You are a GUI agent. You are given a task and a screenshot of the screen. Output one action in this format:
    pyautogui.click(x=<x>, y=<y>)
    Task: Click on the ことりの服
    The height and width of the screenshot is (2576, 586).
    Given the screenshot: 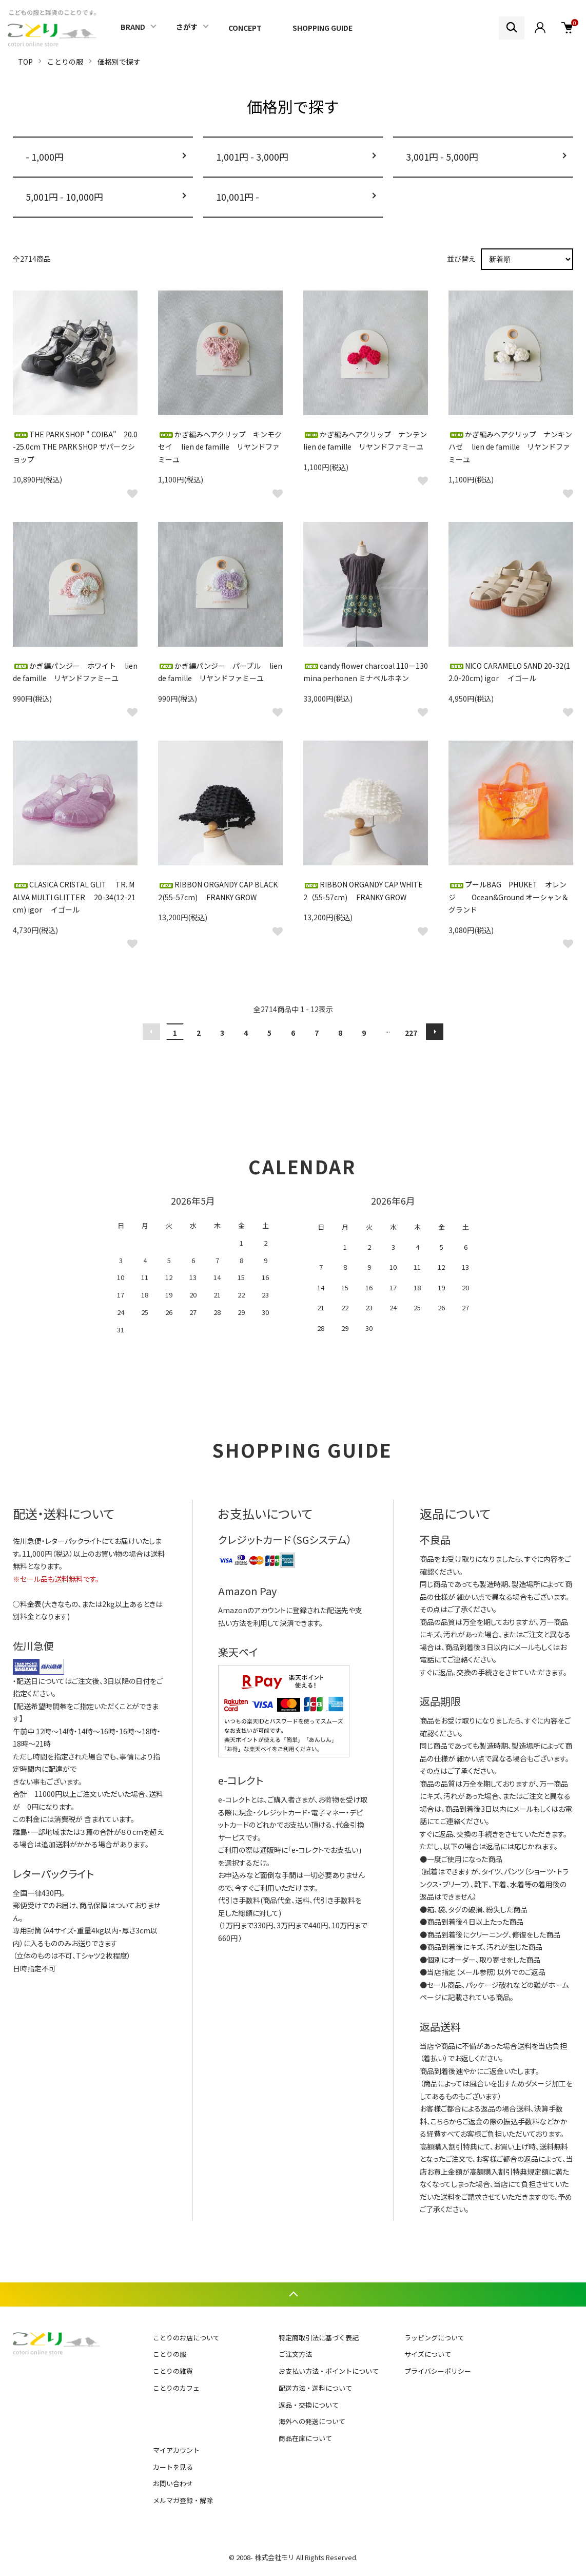 What is the action you would take?
    pyautogui.click(x=65, y=61)
    